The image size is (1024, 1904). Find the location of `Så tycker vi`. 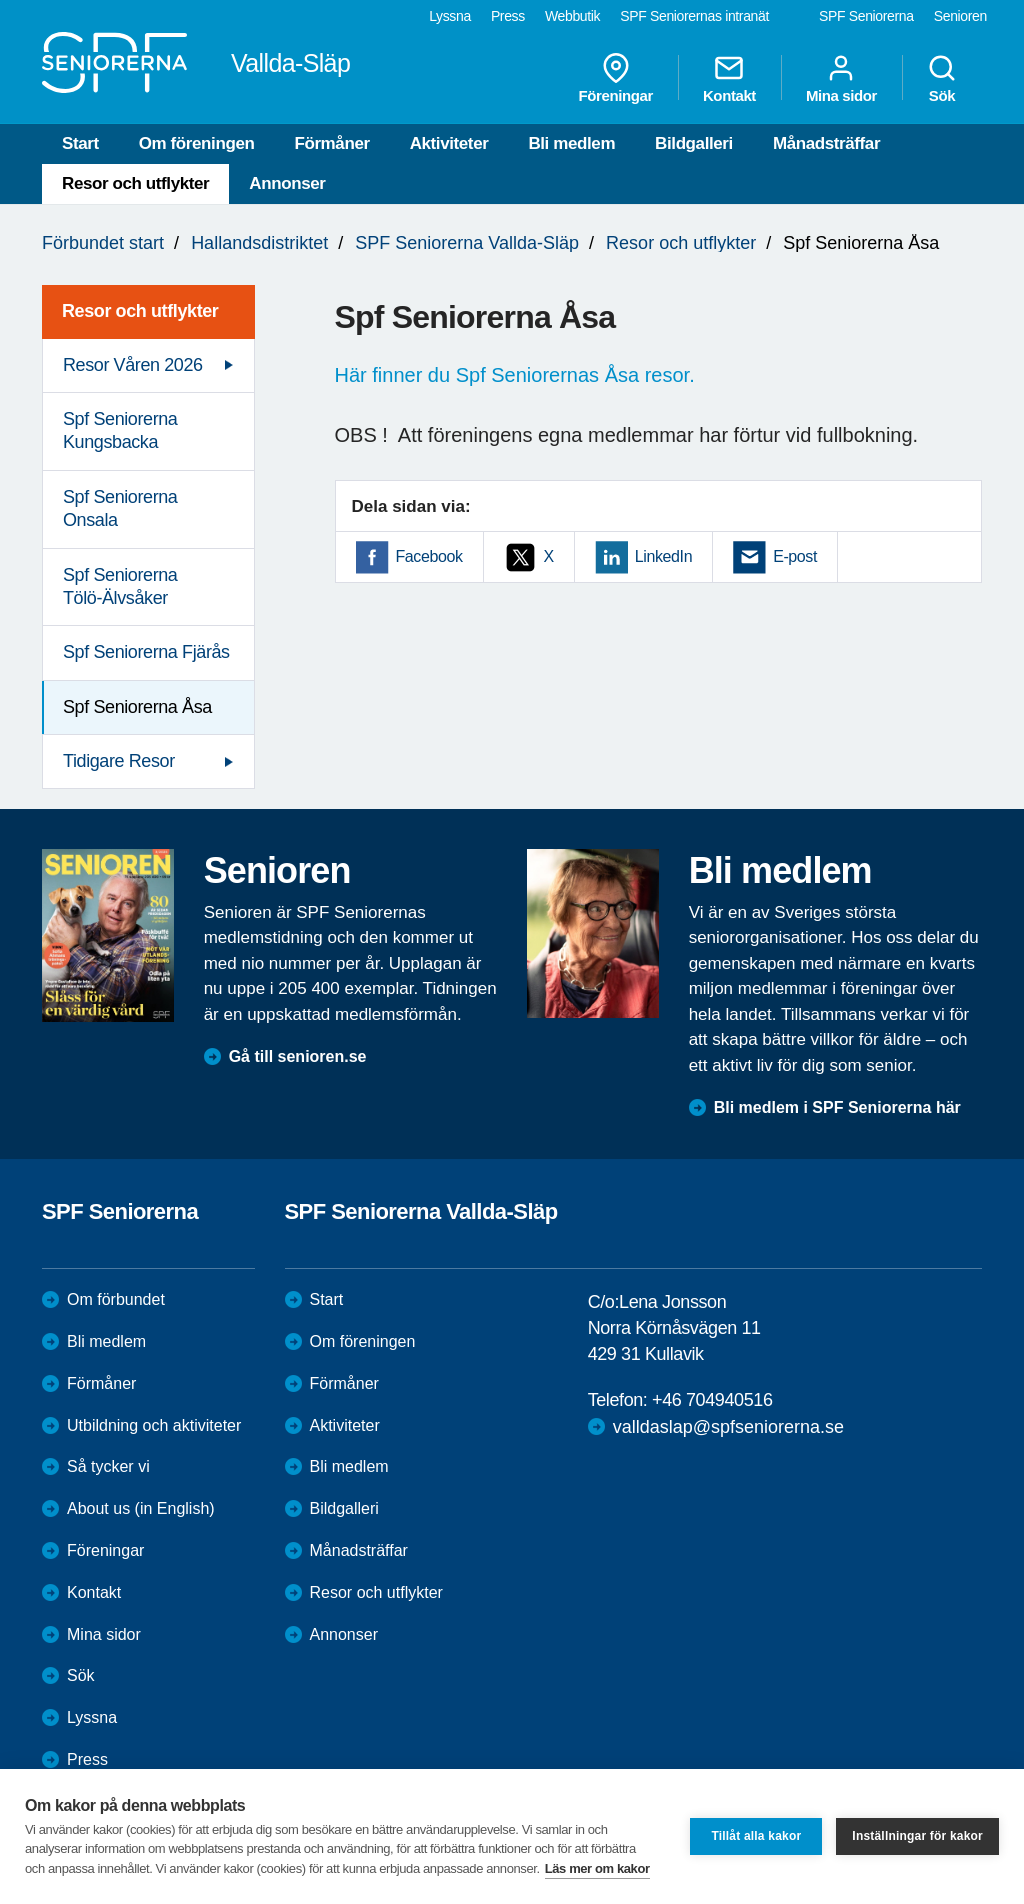

Så tycker vi is located at coordinates (108, 1466).